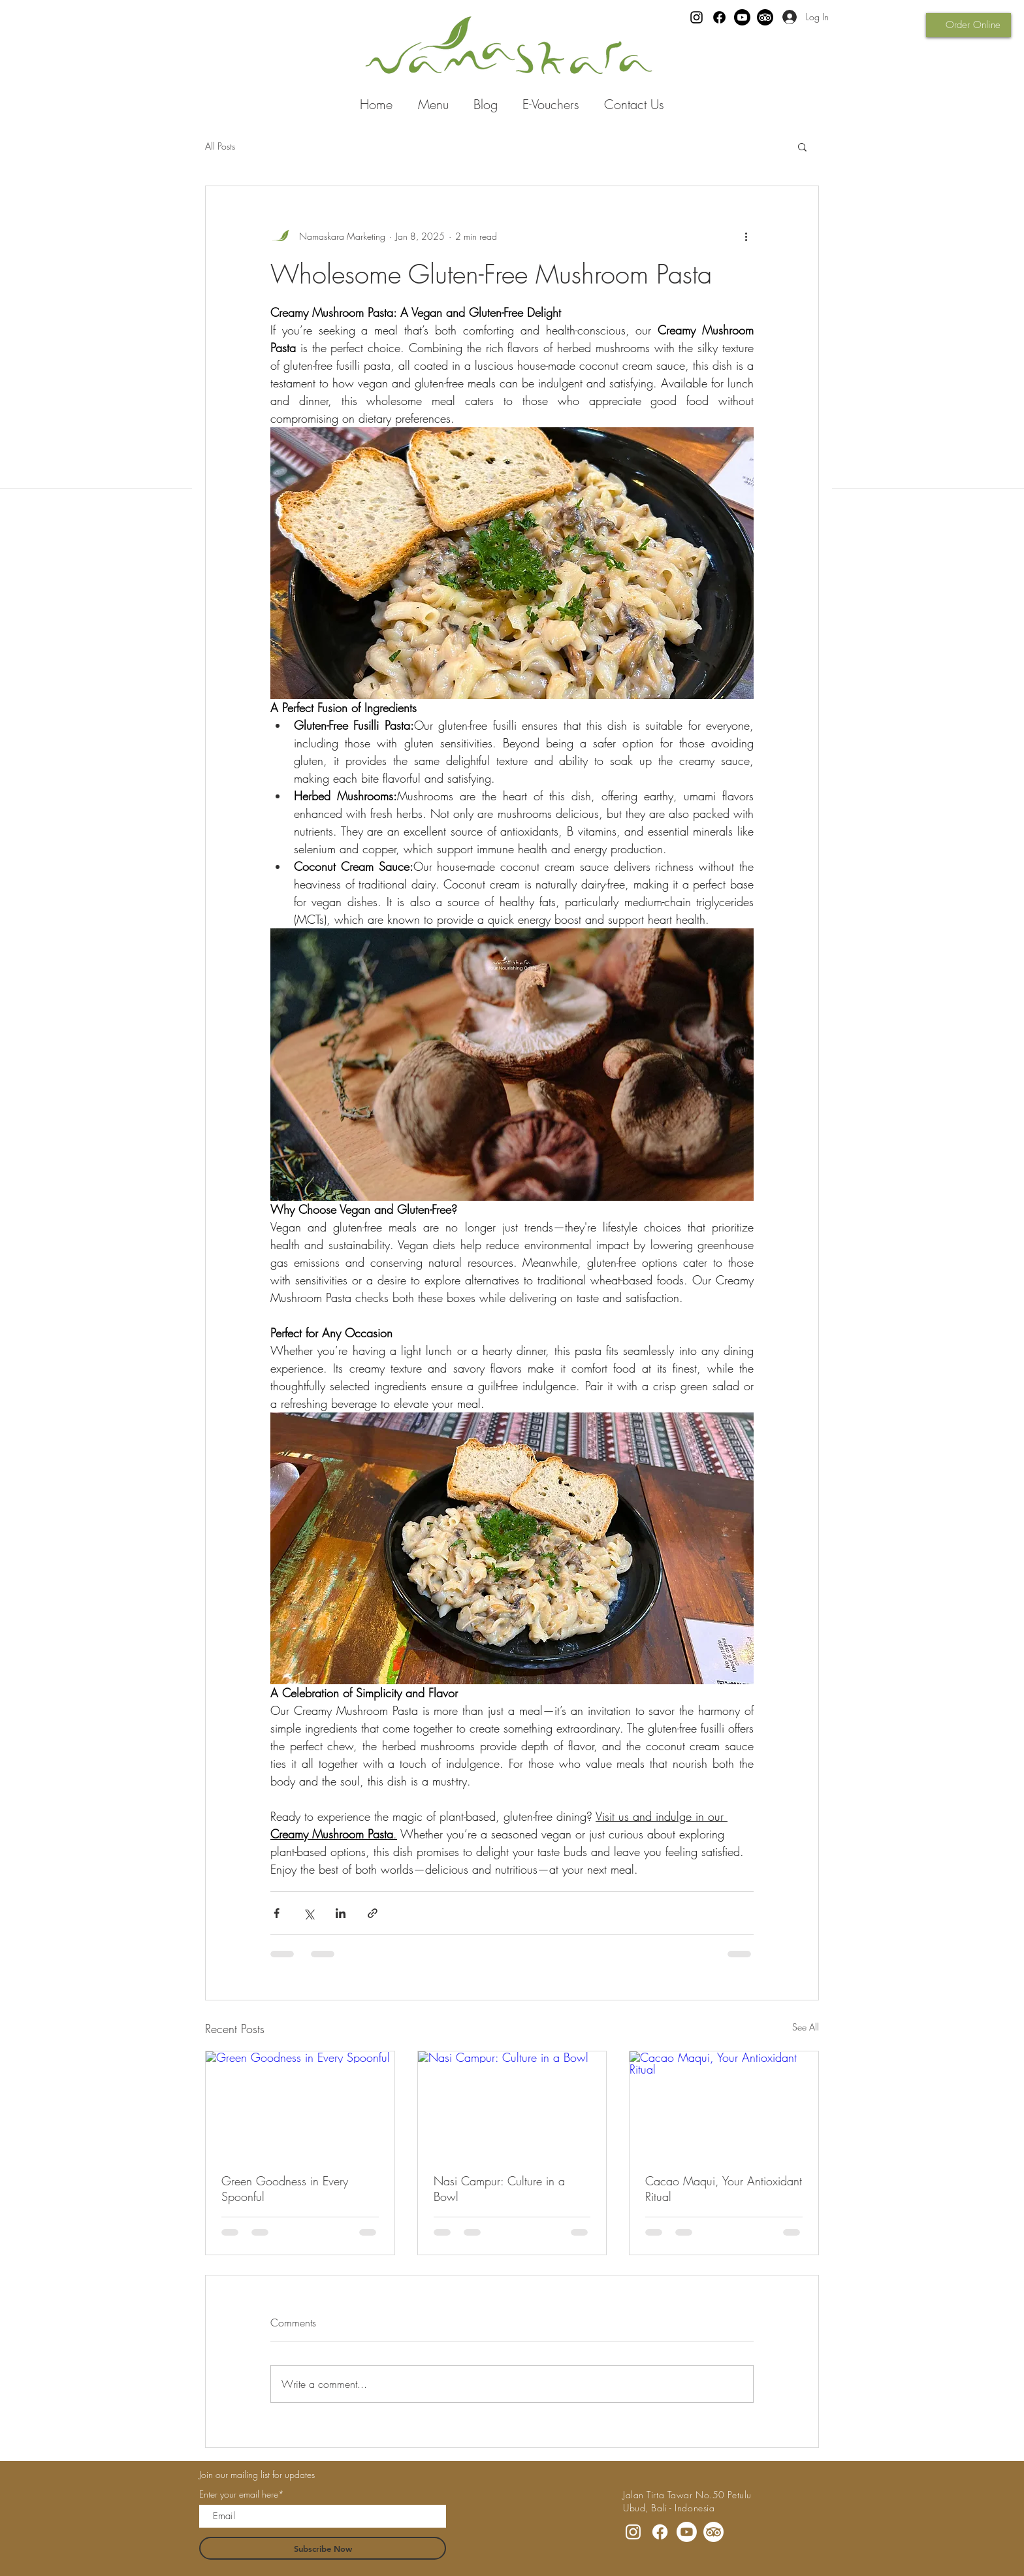 This screenshot has width=1024, height=2576. Describe the element at coordinates (805, 2027) in the screenshot. I see `See All` at that location.